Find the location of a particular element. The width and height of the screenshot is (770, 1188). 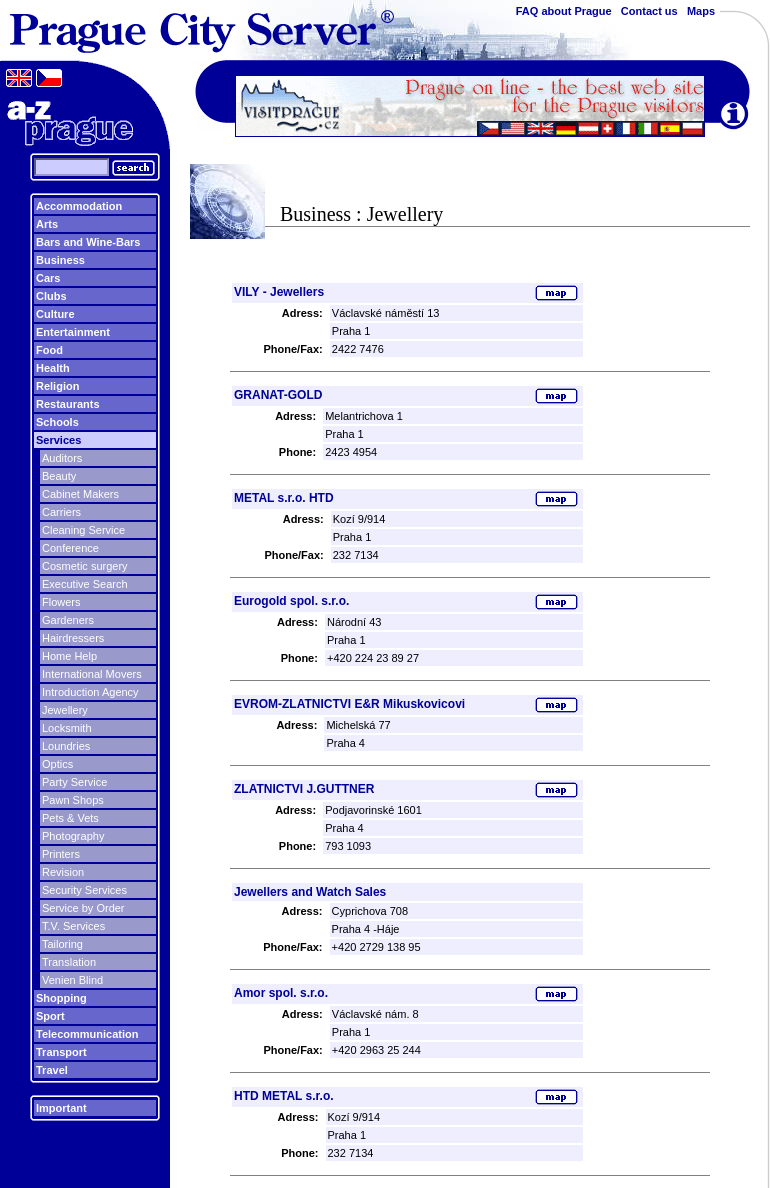

Cleaning Service is located at coordinates (83, 530).